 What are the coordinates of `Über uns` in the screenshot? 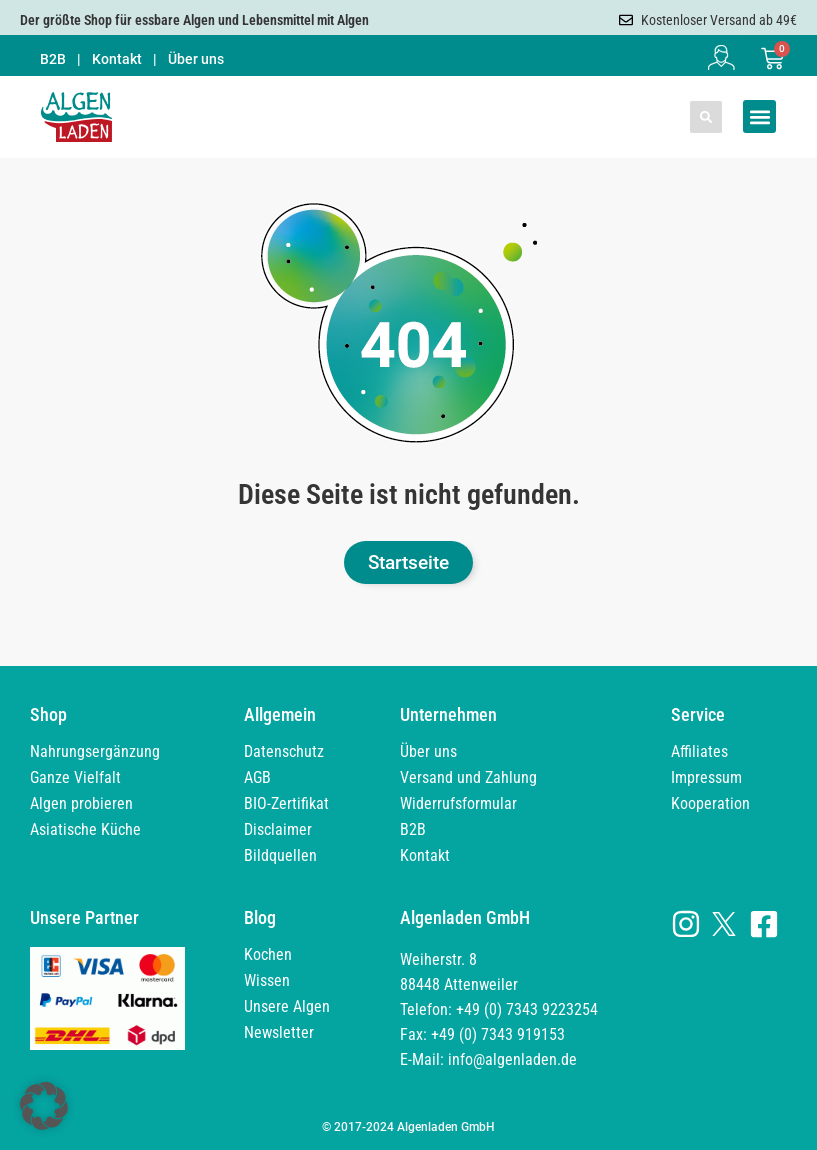 It's located at (196, 59).